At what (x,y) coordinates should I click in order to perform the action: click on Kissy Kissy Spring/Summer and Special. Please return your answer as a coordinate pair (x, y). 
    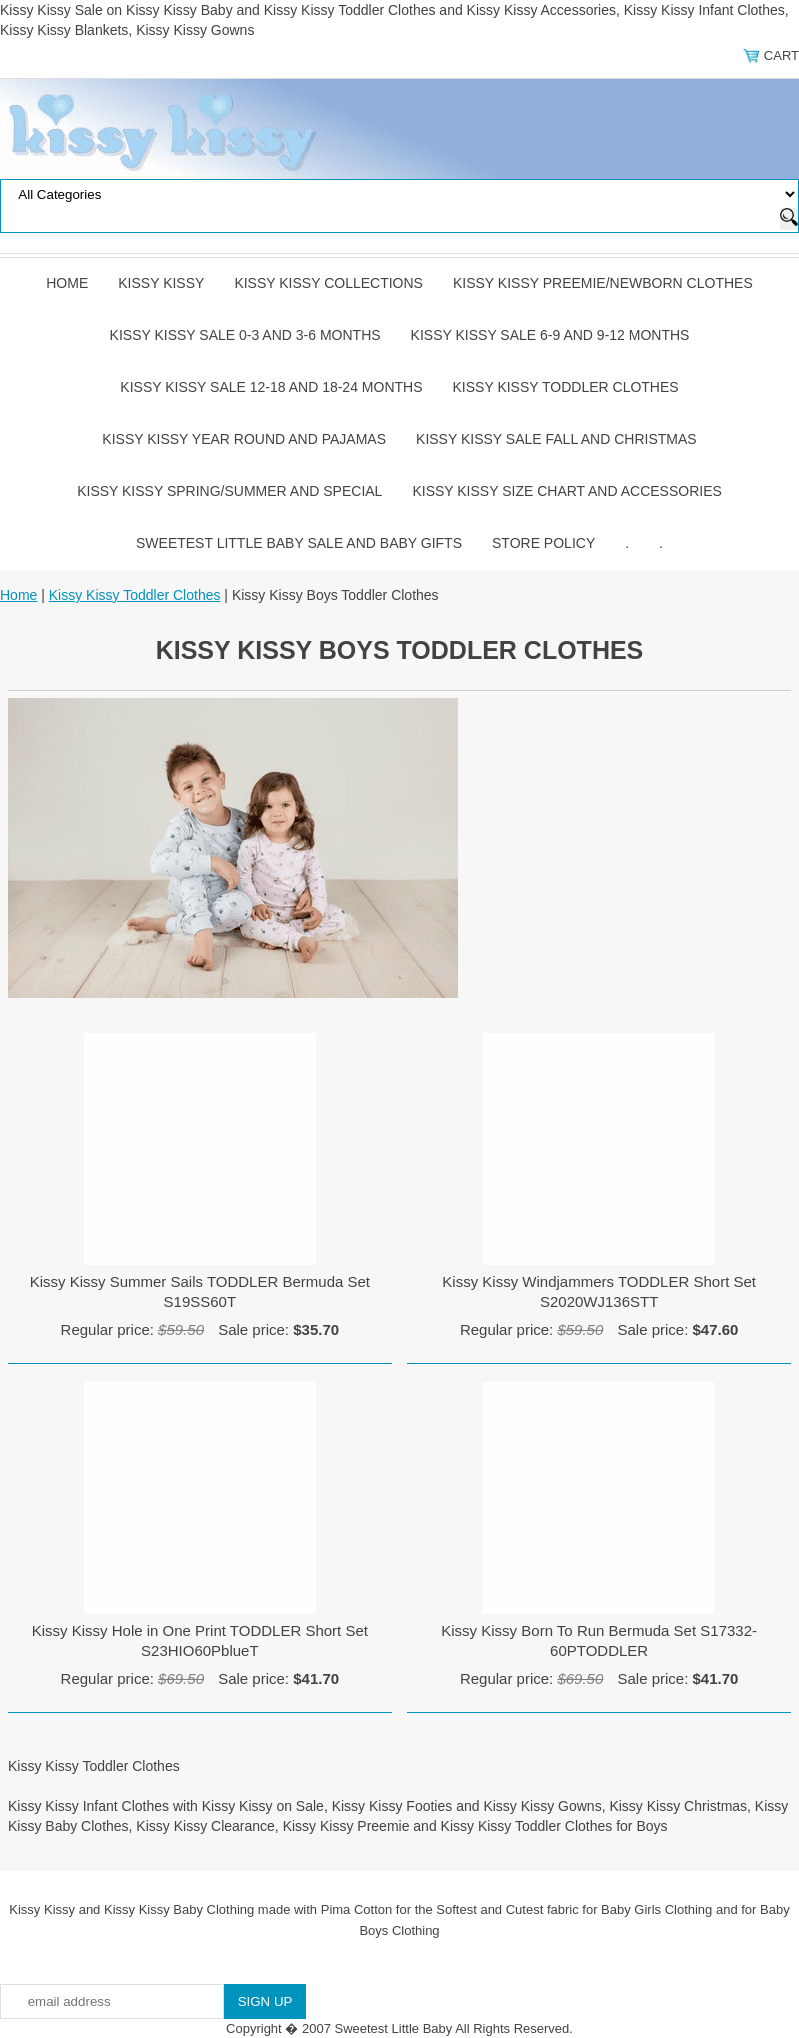
    Looking at the image, I should click on (229, 491).